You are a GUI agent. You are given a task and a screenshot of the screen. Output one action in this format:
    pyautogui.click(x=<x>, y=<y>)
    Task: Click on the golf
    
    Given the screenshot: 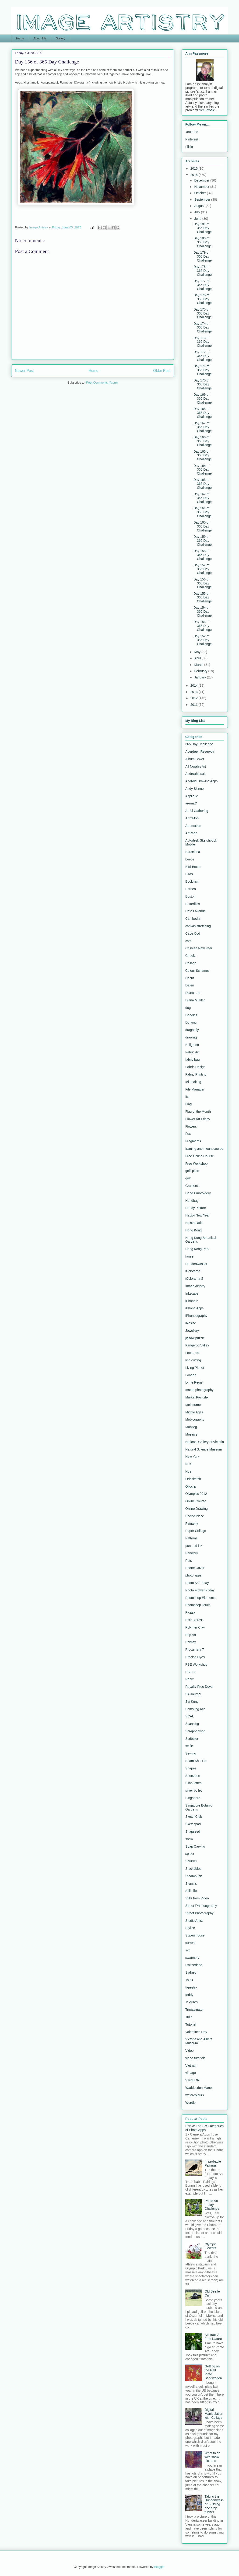 What is the action you would take?
    pyautogui.click(x=188, y=1178)
    